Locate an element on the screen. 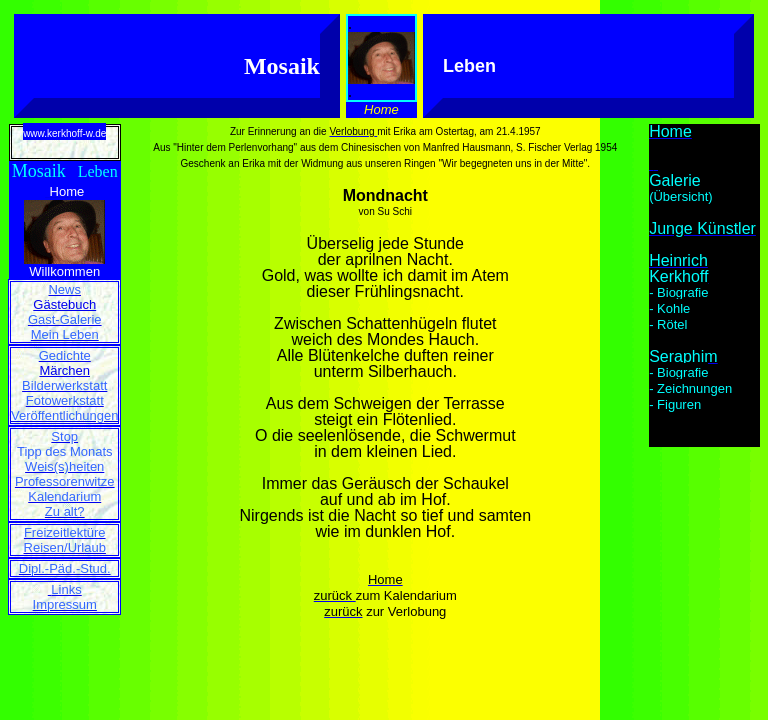  Gästebuch is located at coordinates (64, 304).